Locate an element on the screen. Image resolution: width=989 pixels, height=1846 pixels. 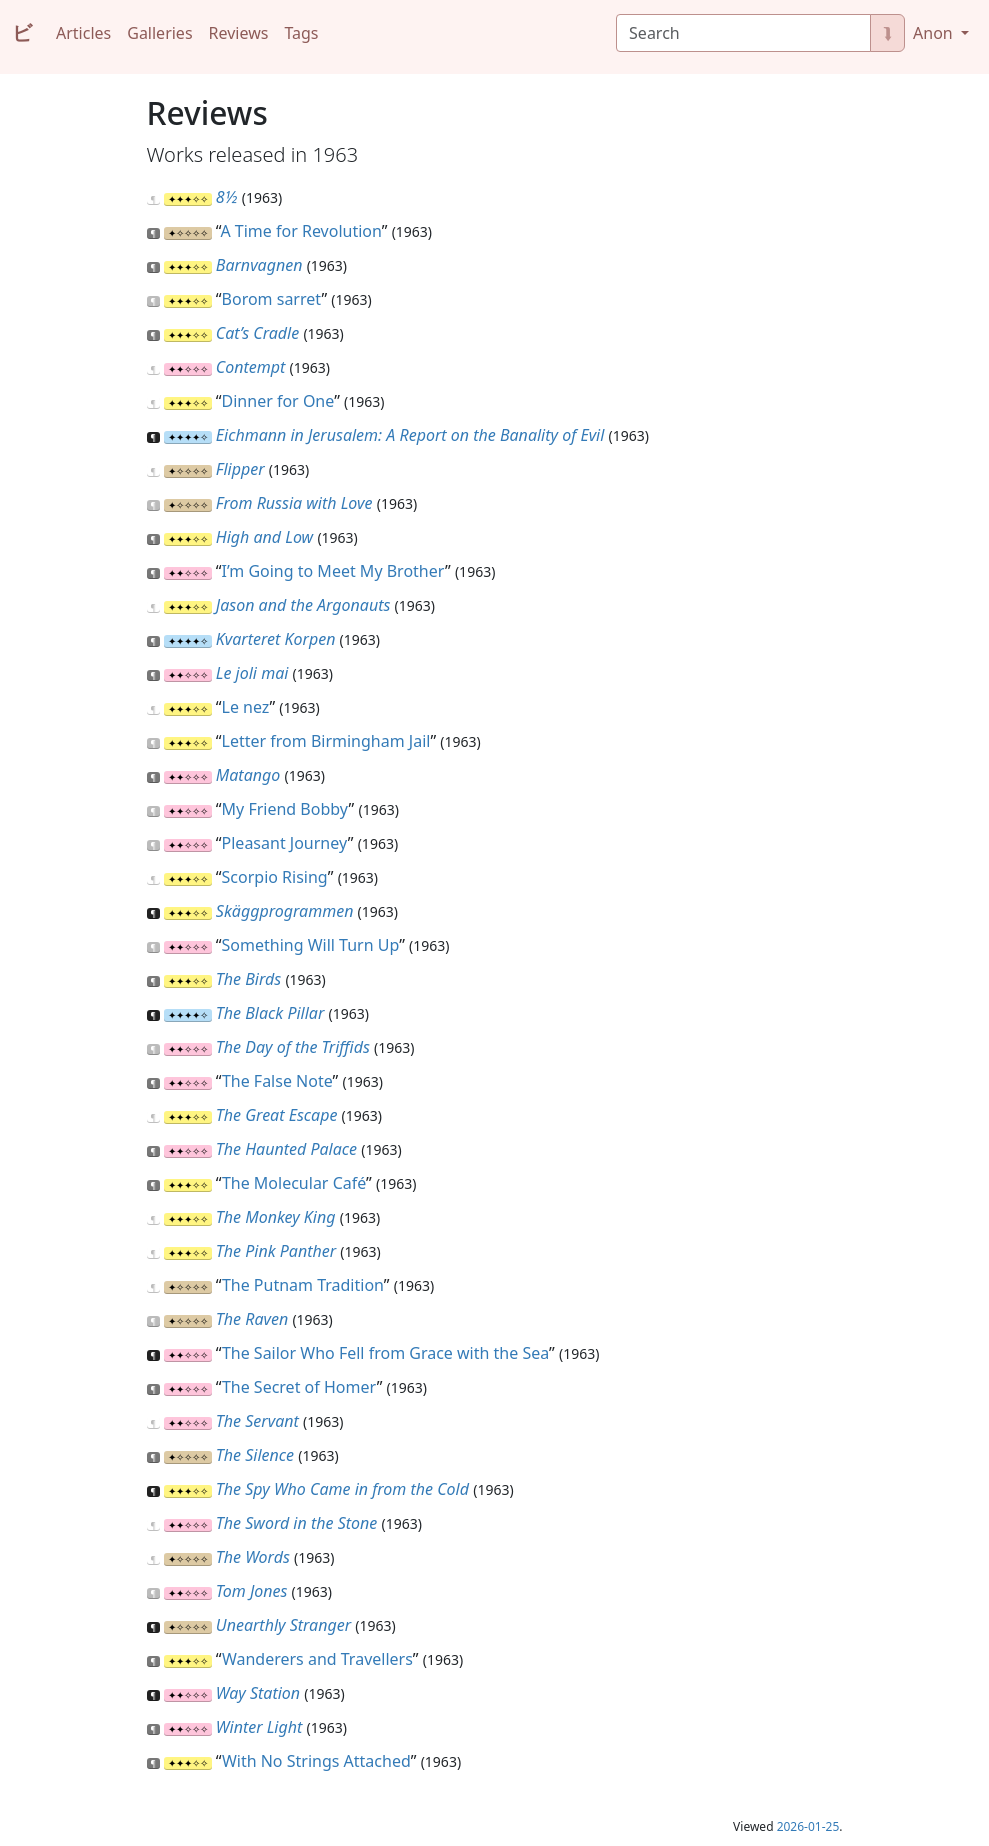
The Silence is located at coordinates (255, 1455).